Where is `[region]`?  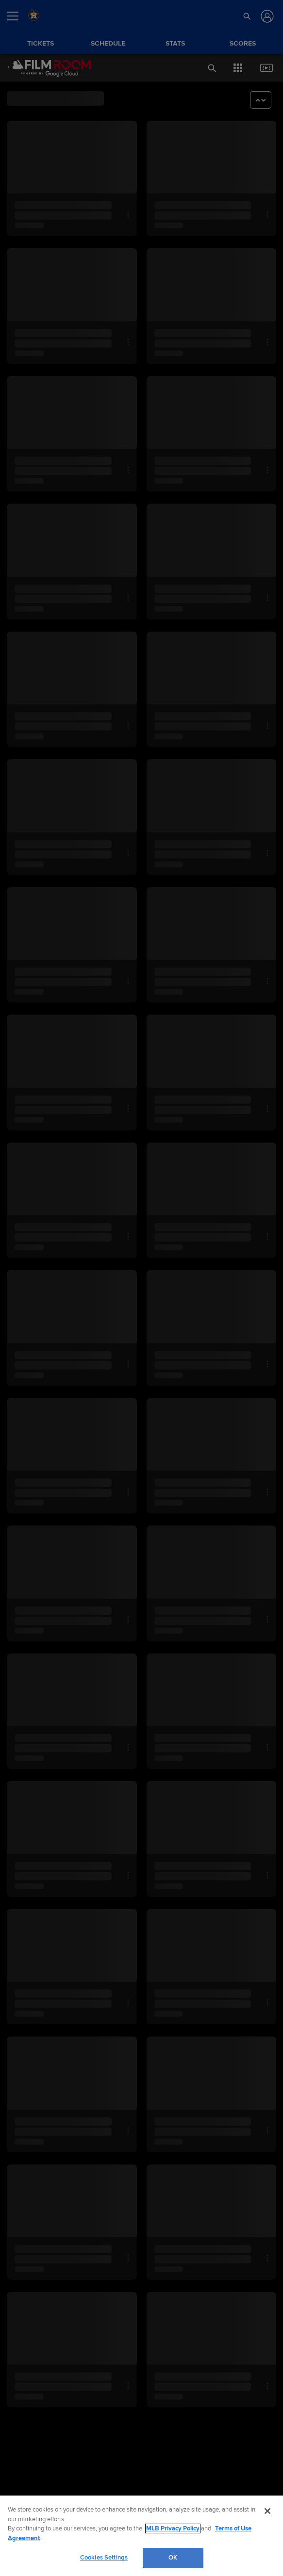 [region] is located at coordinates (141, 2536).